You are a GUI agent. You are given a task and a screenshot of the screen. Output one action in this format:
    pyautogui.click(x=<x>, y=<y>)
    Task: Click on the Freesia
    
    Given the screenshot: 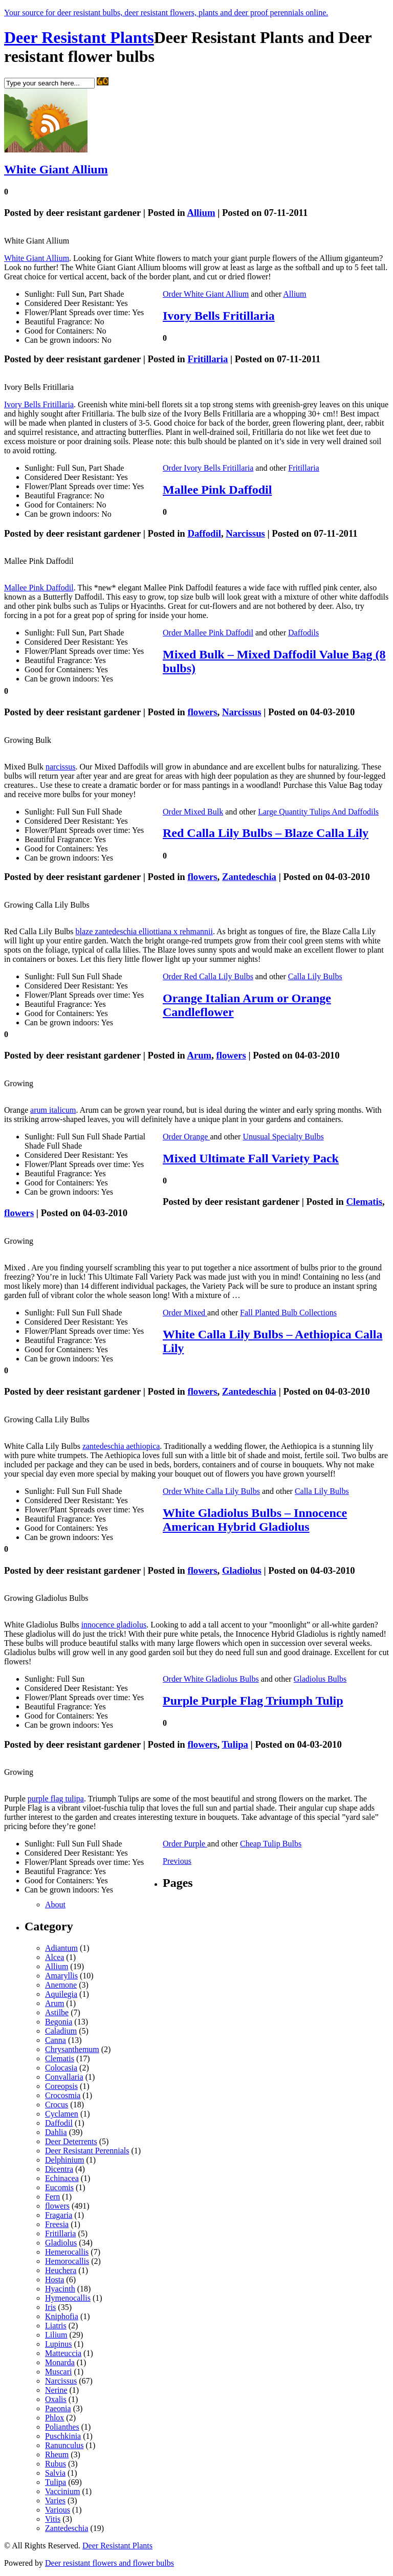 What is the action you would take?
    pyautogui.click(x=57, y=2224)
    